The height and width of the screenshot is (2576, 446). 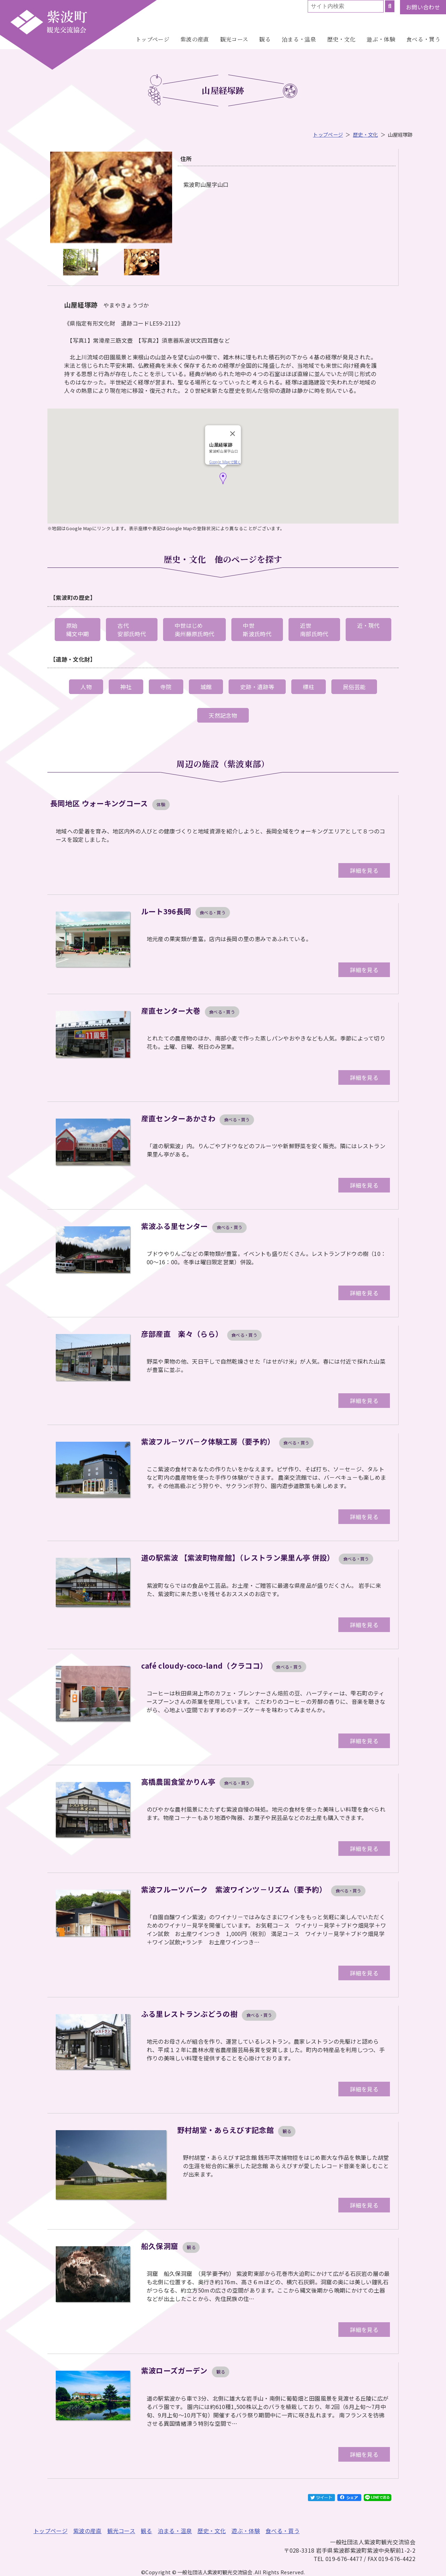 What do you see at coordinates (423, 7) in the screenshot?
I see `お問い合わせ` at bounding box center [423, 7].